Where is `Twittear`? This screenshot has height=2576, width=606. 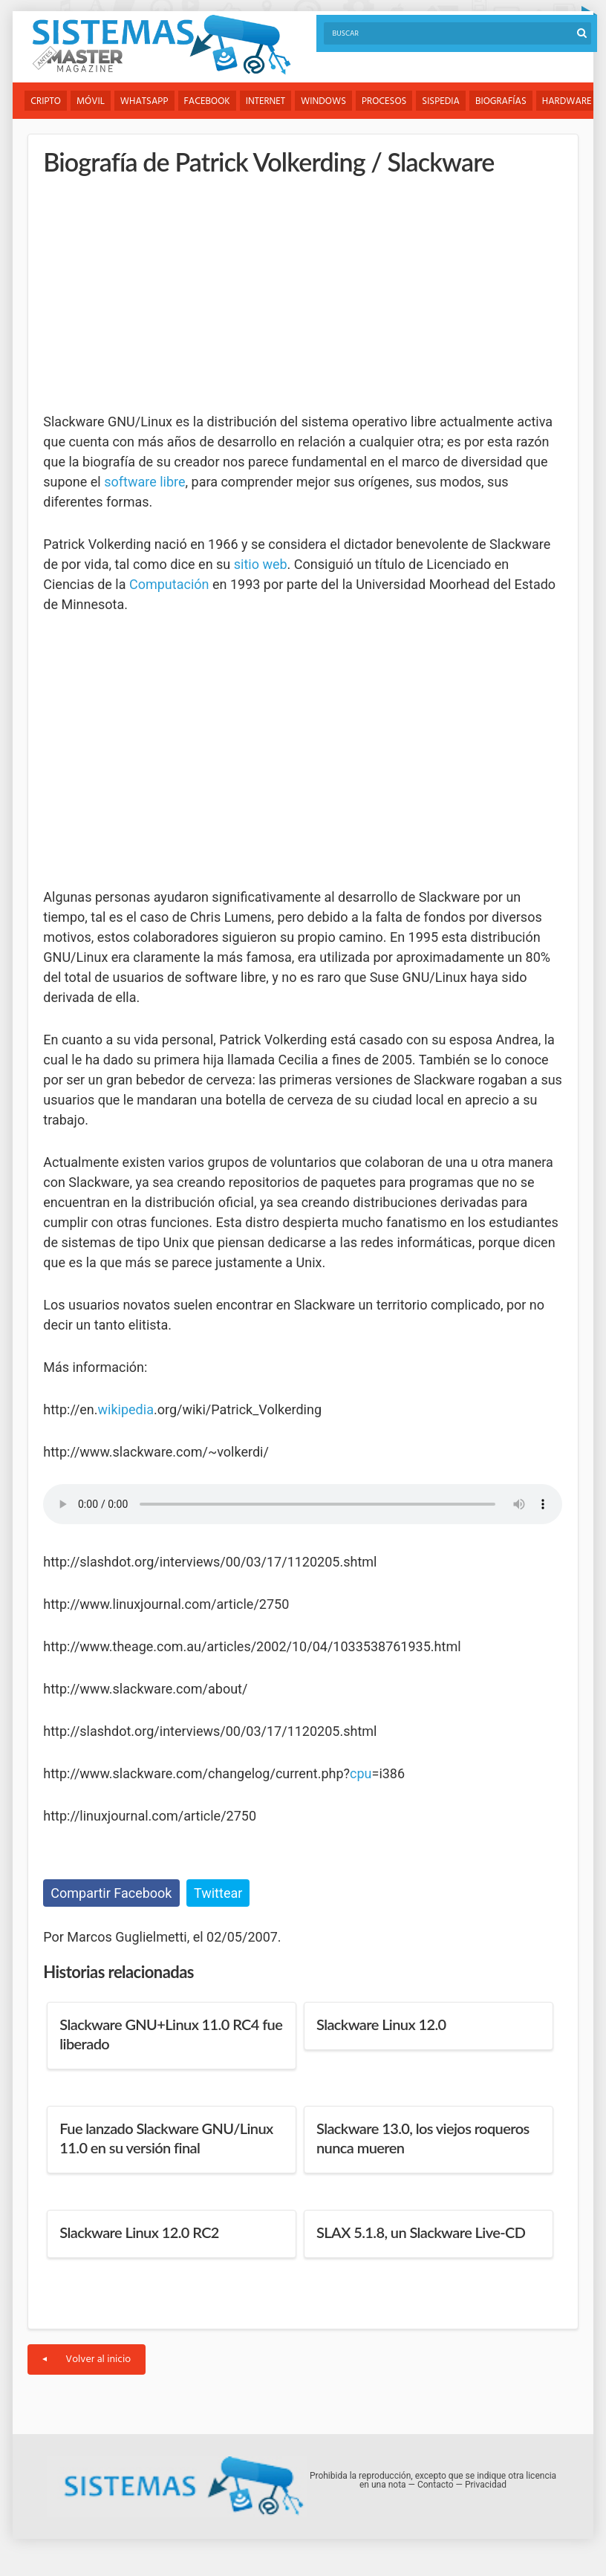
Twittear is located at coordinates (218, 1893).